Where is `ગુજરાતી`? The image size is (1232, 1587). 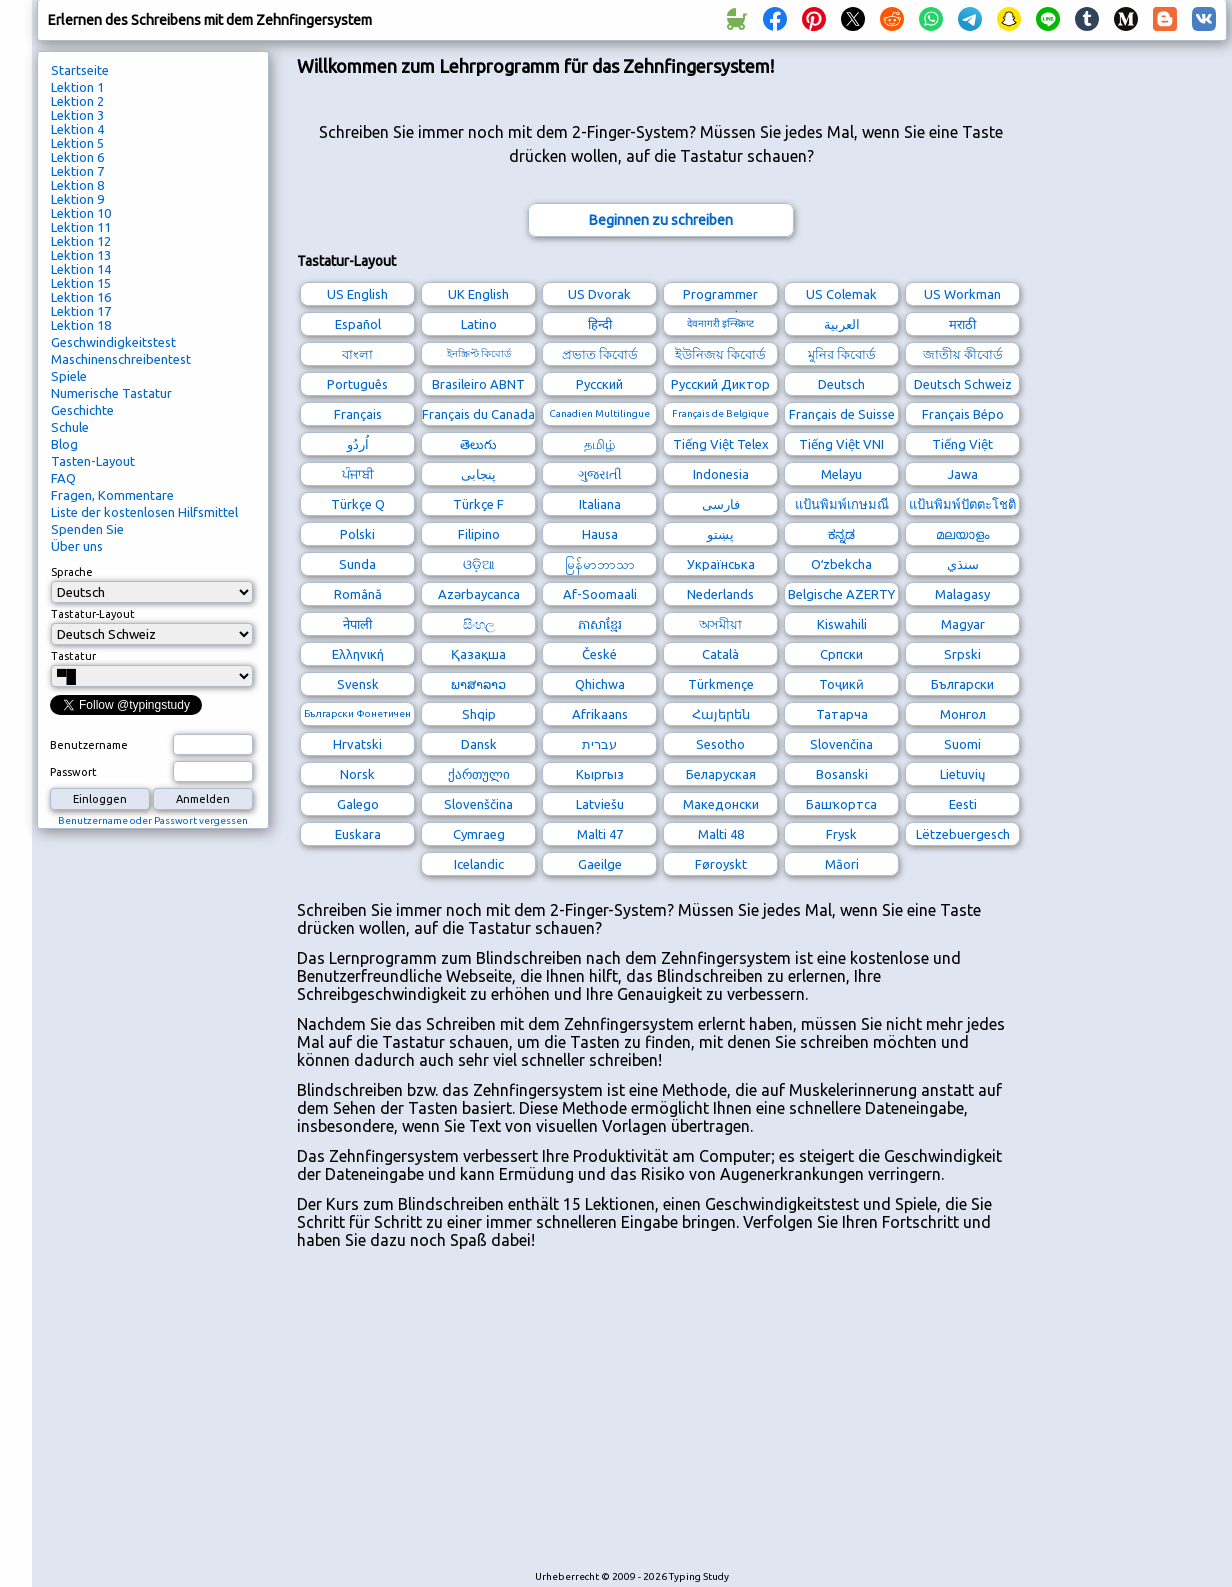 ગુજરાતી is located at coordinates (600, 474).